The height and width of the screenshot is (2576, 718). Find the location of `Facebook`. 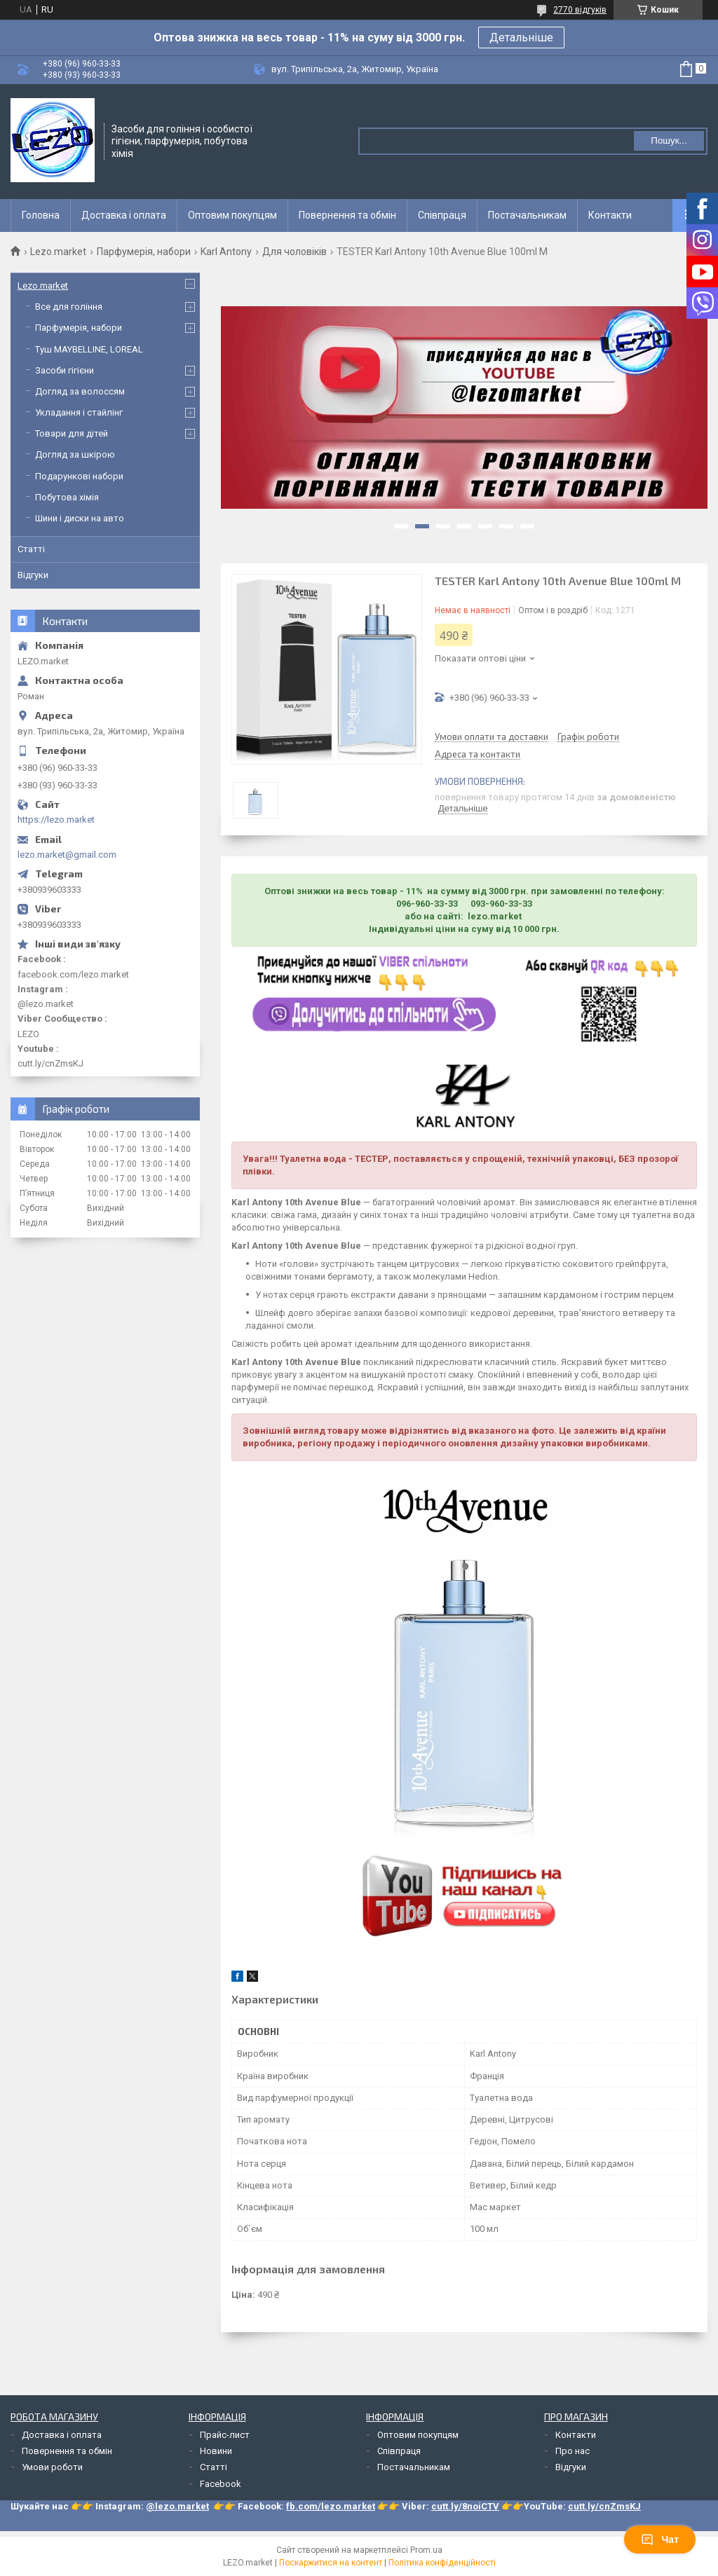

Facebook is located at coordinates (220, 2484).